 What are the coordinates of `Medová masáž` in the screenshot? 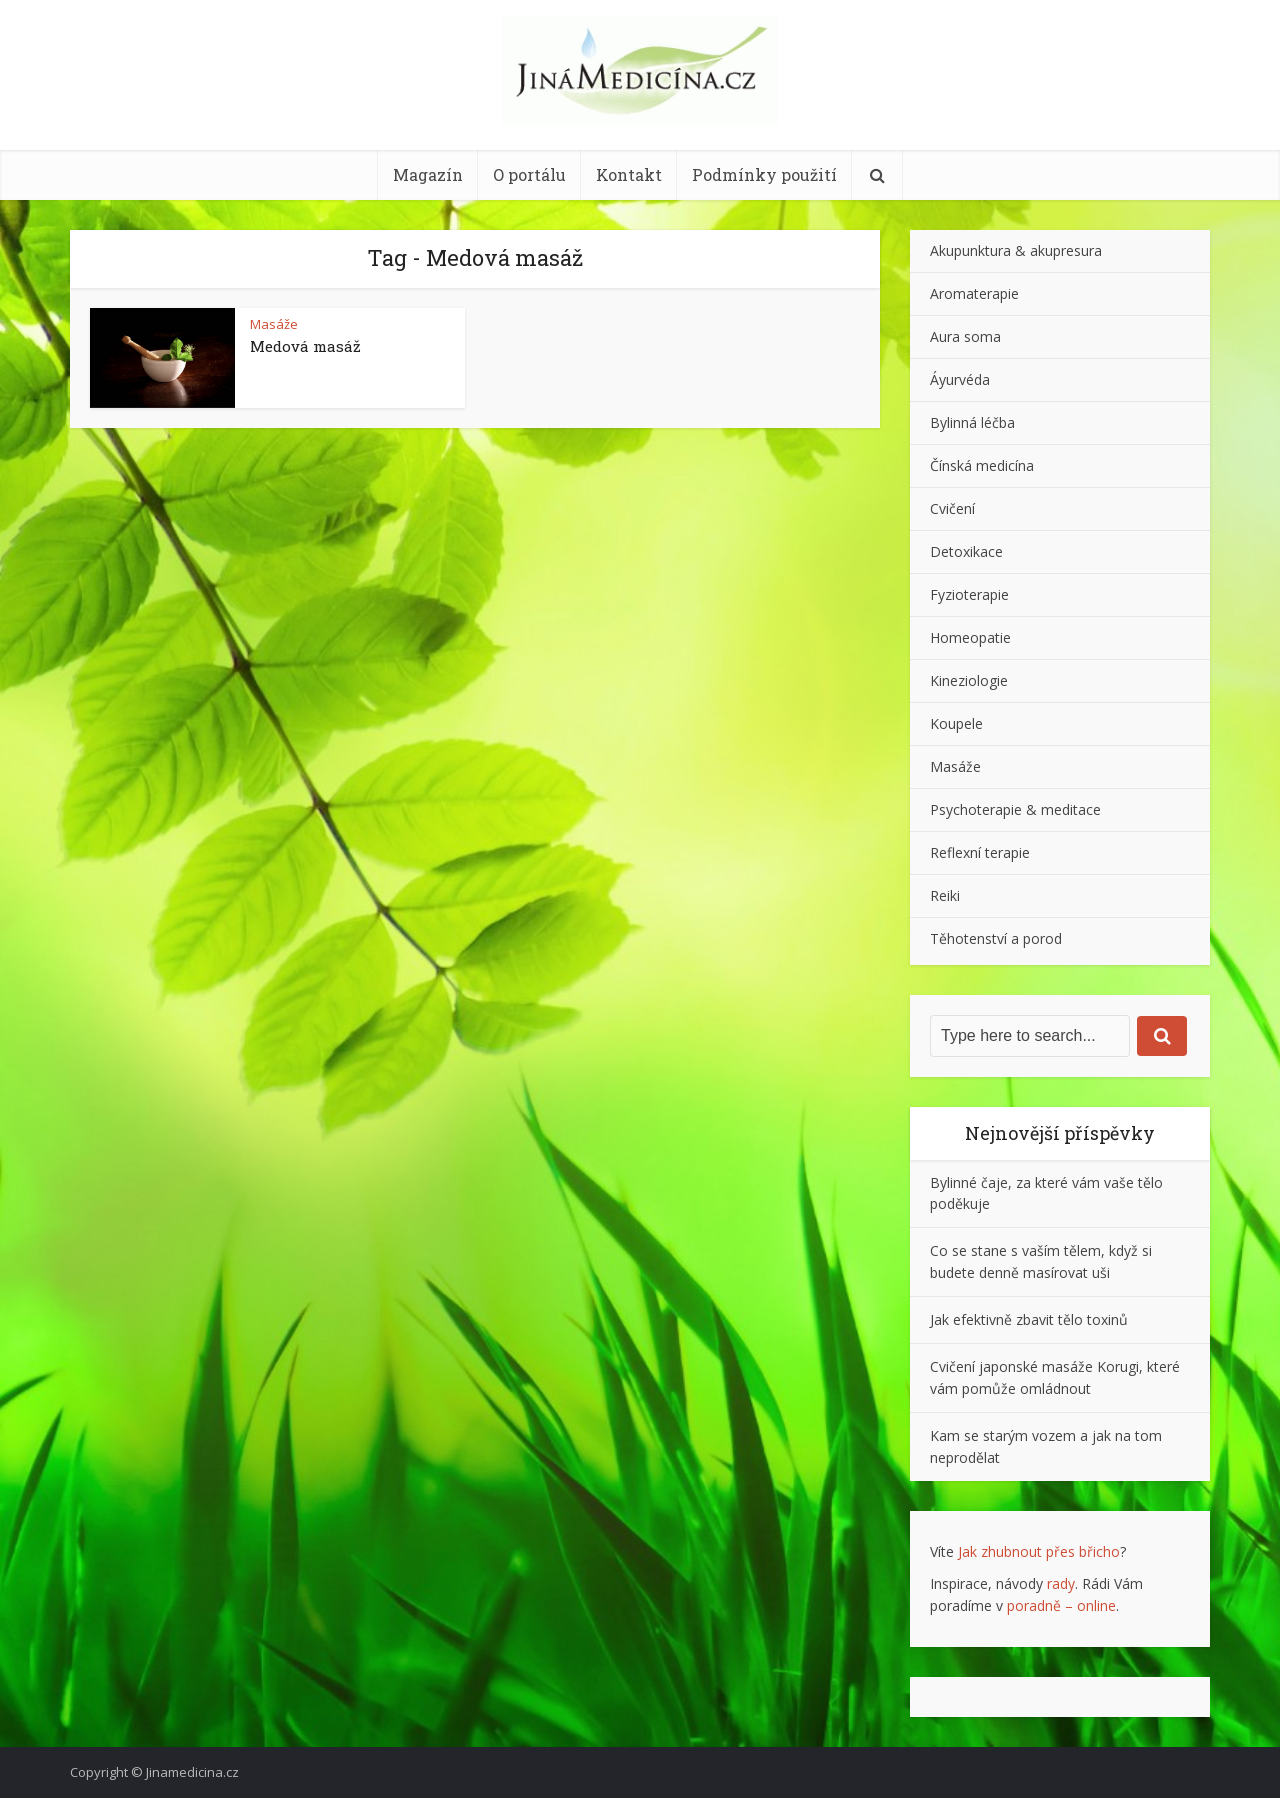 It's located at (305, 346).